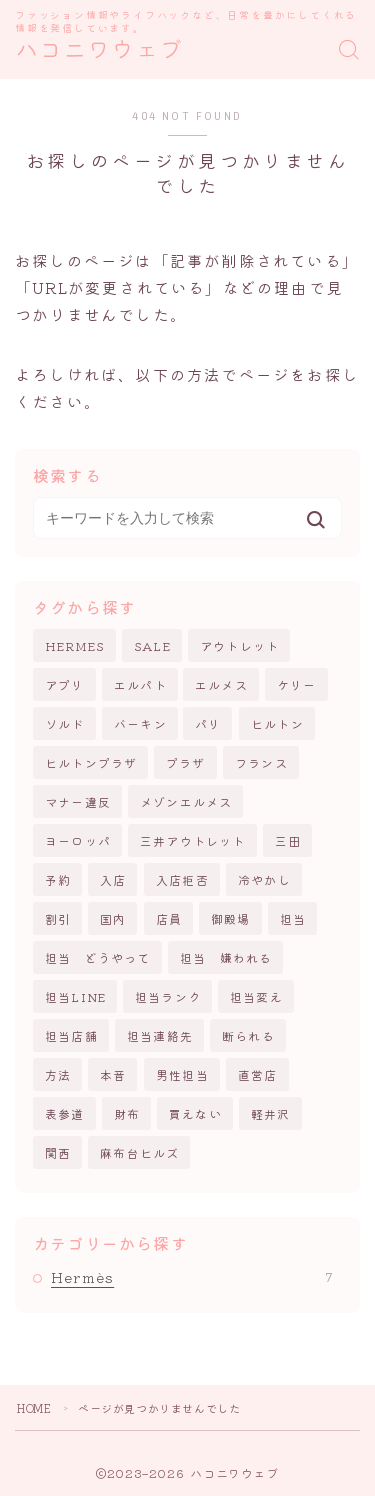 The width and height of the screenshot is (375, 1496). What do you see at coordinates (248, 1035) in the screenshot?
I see `断られる` at bounding box center [248, 1035].